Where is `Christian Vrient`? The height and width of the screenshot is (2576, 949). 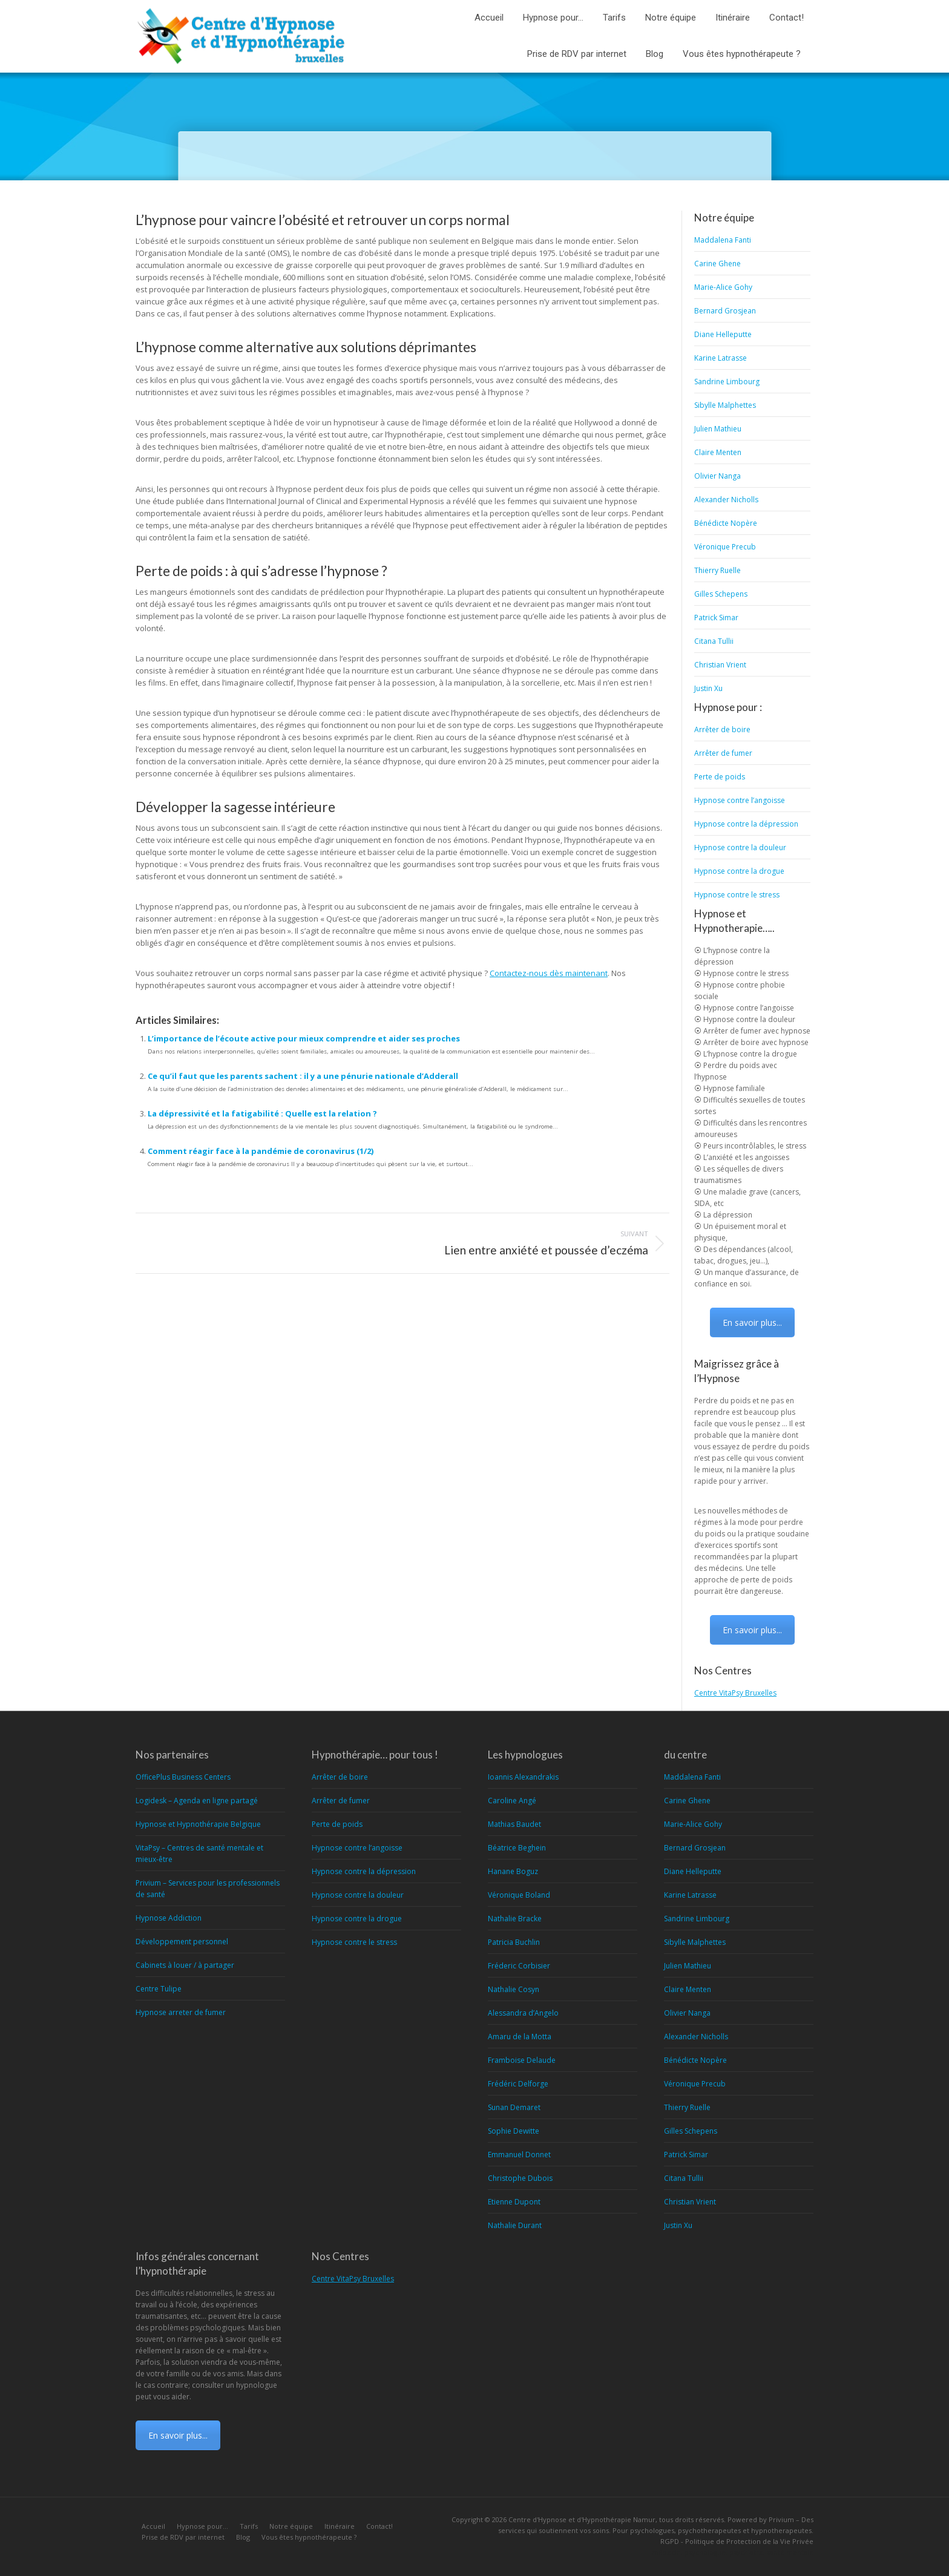 Christian Vrient is located at coordinates (720, 665).